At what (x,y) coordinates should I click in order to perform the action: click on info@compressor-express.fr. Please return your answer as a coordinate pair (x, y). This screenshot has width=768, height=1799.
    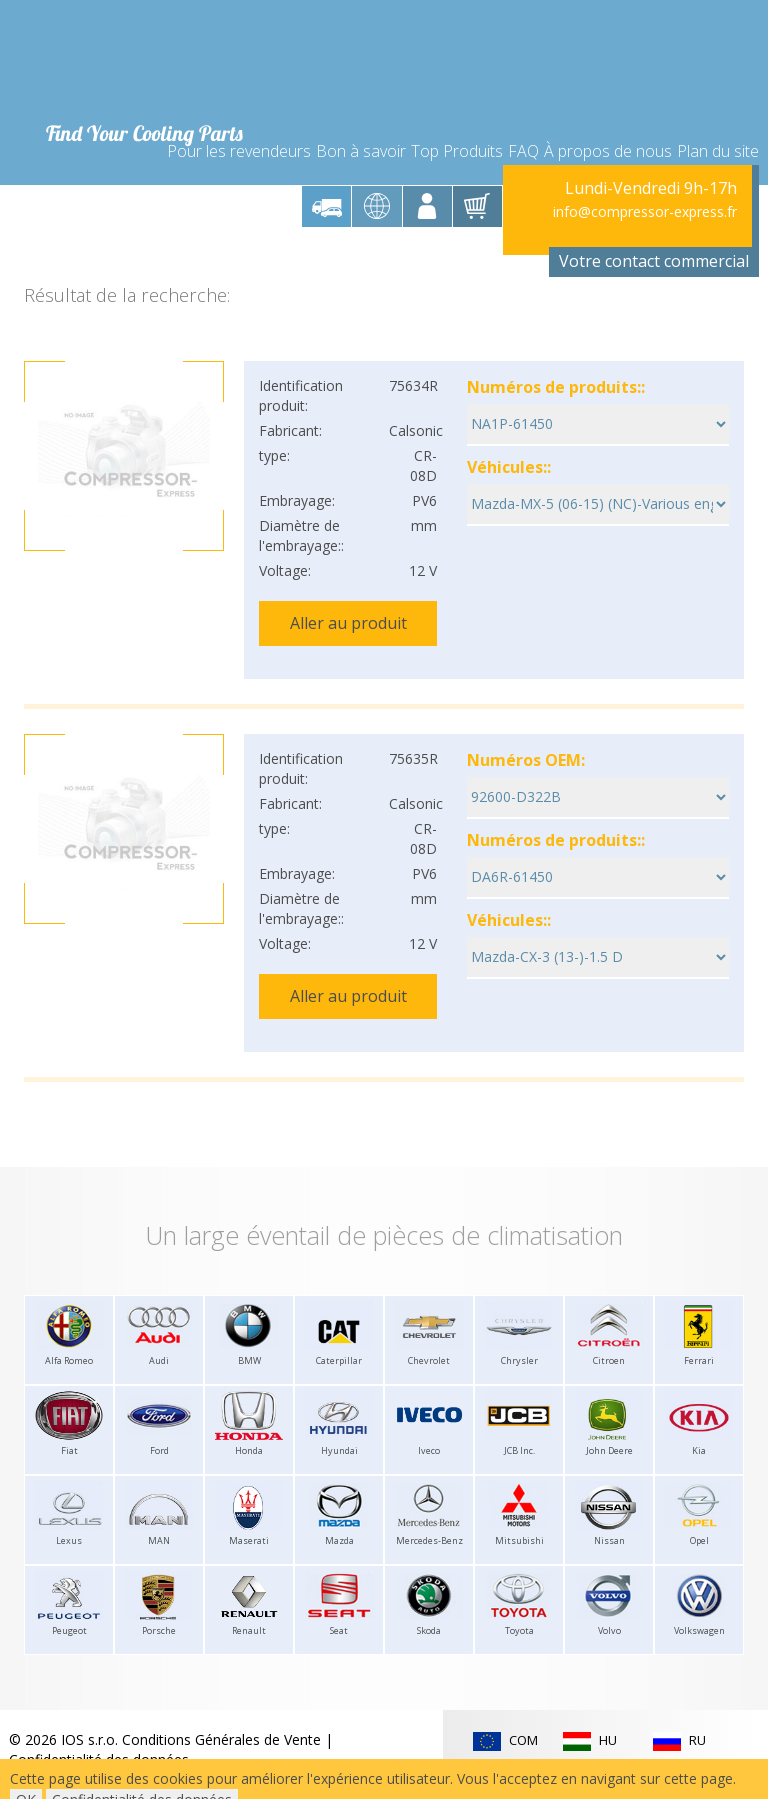
    Looking at the image, I should click on (645, 184).